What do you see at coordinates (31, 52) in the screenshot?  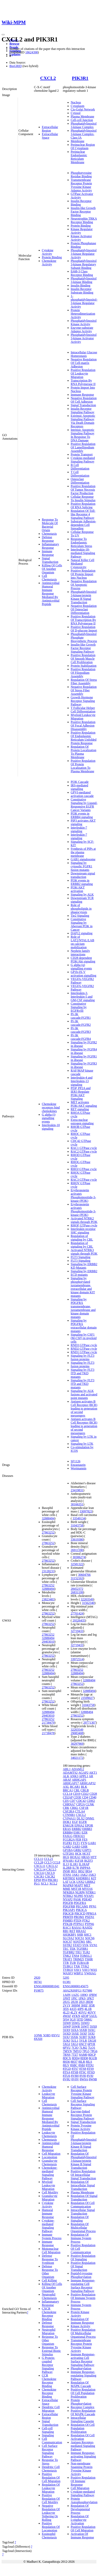 I see `18624398` at bounding box center [31, 52].